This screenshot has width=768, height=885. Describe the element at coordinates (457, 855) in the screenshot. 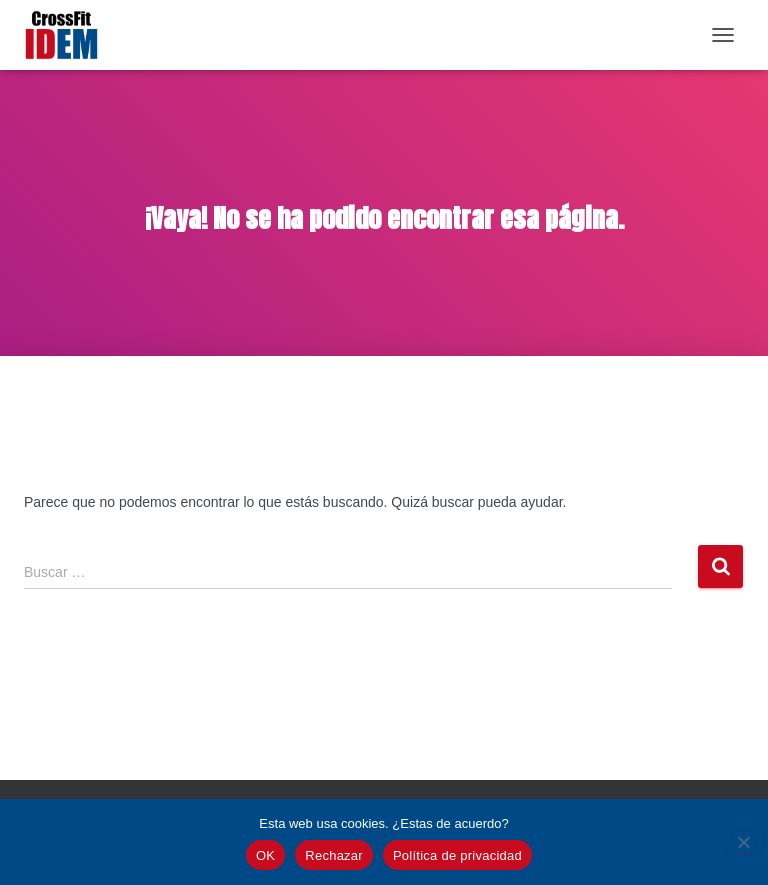

I see `Política de privacidad` at that location.